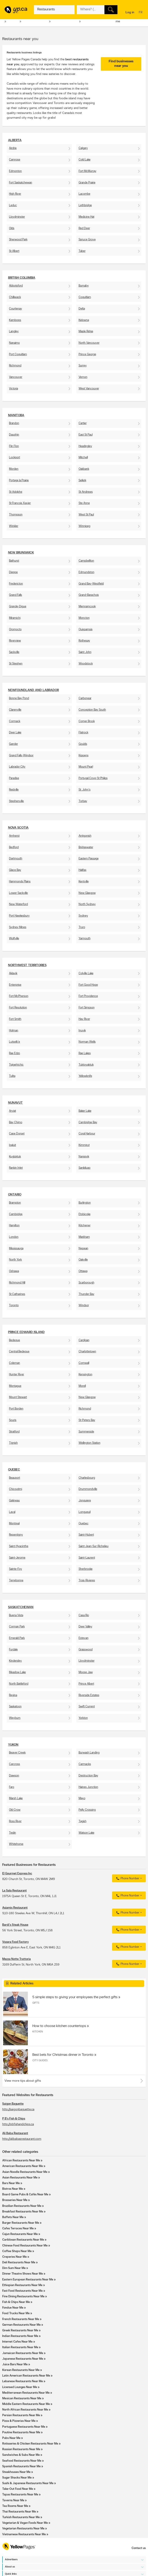 The width and height of the screenshot is (148, 2576). I want to click on St-Peters Bay, so click(87, 1420).